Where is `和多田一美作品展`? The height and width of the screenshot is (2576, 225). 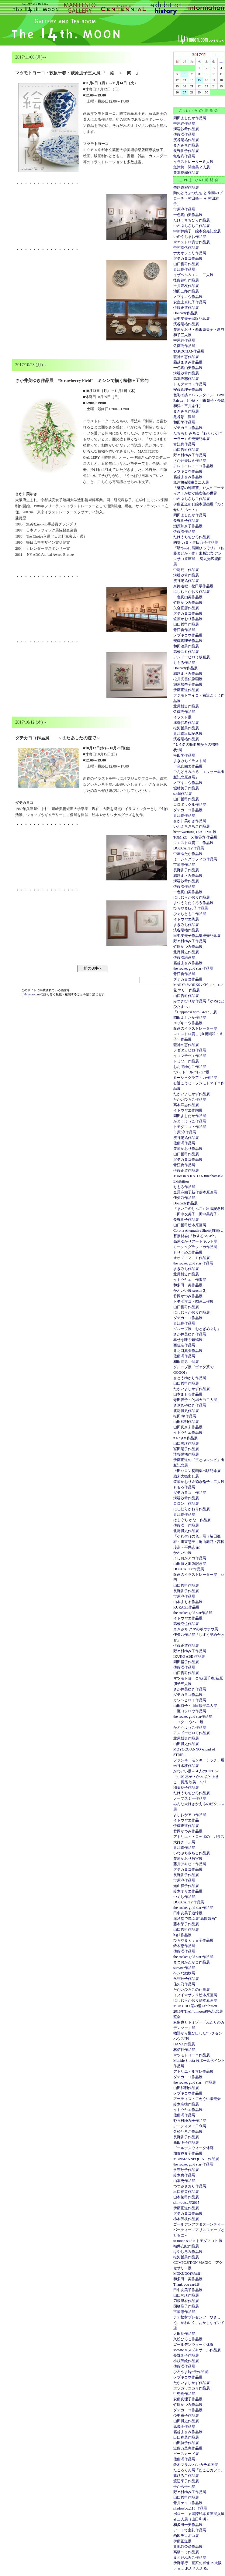 和多田一美作品展 is located at coordinates (187, 1285).